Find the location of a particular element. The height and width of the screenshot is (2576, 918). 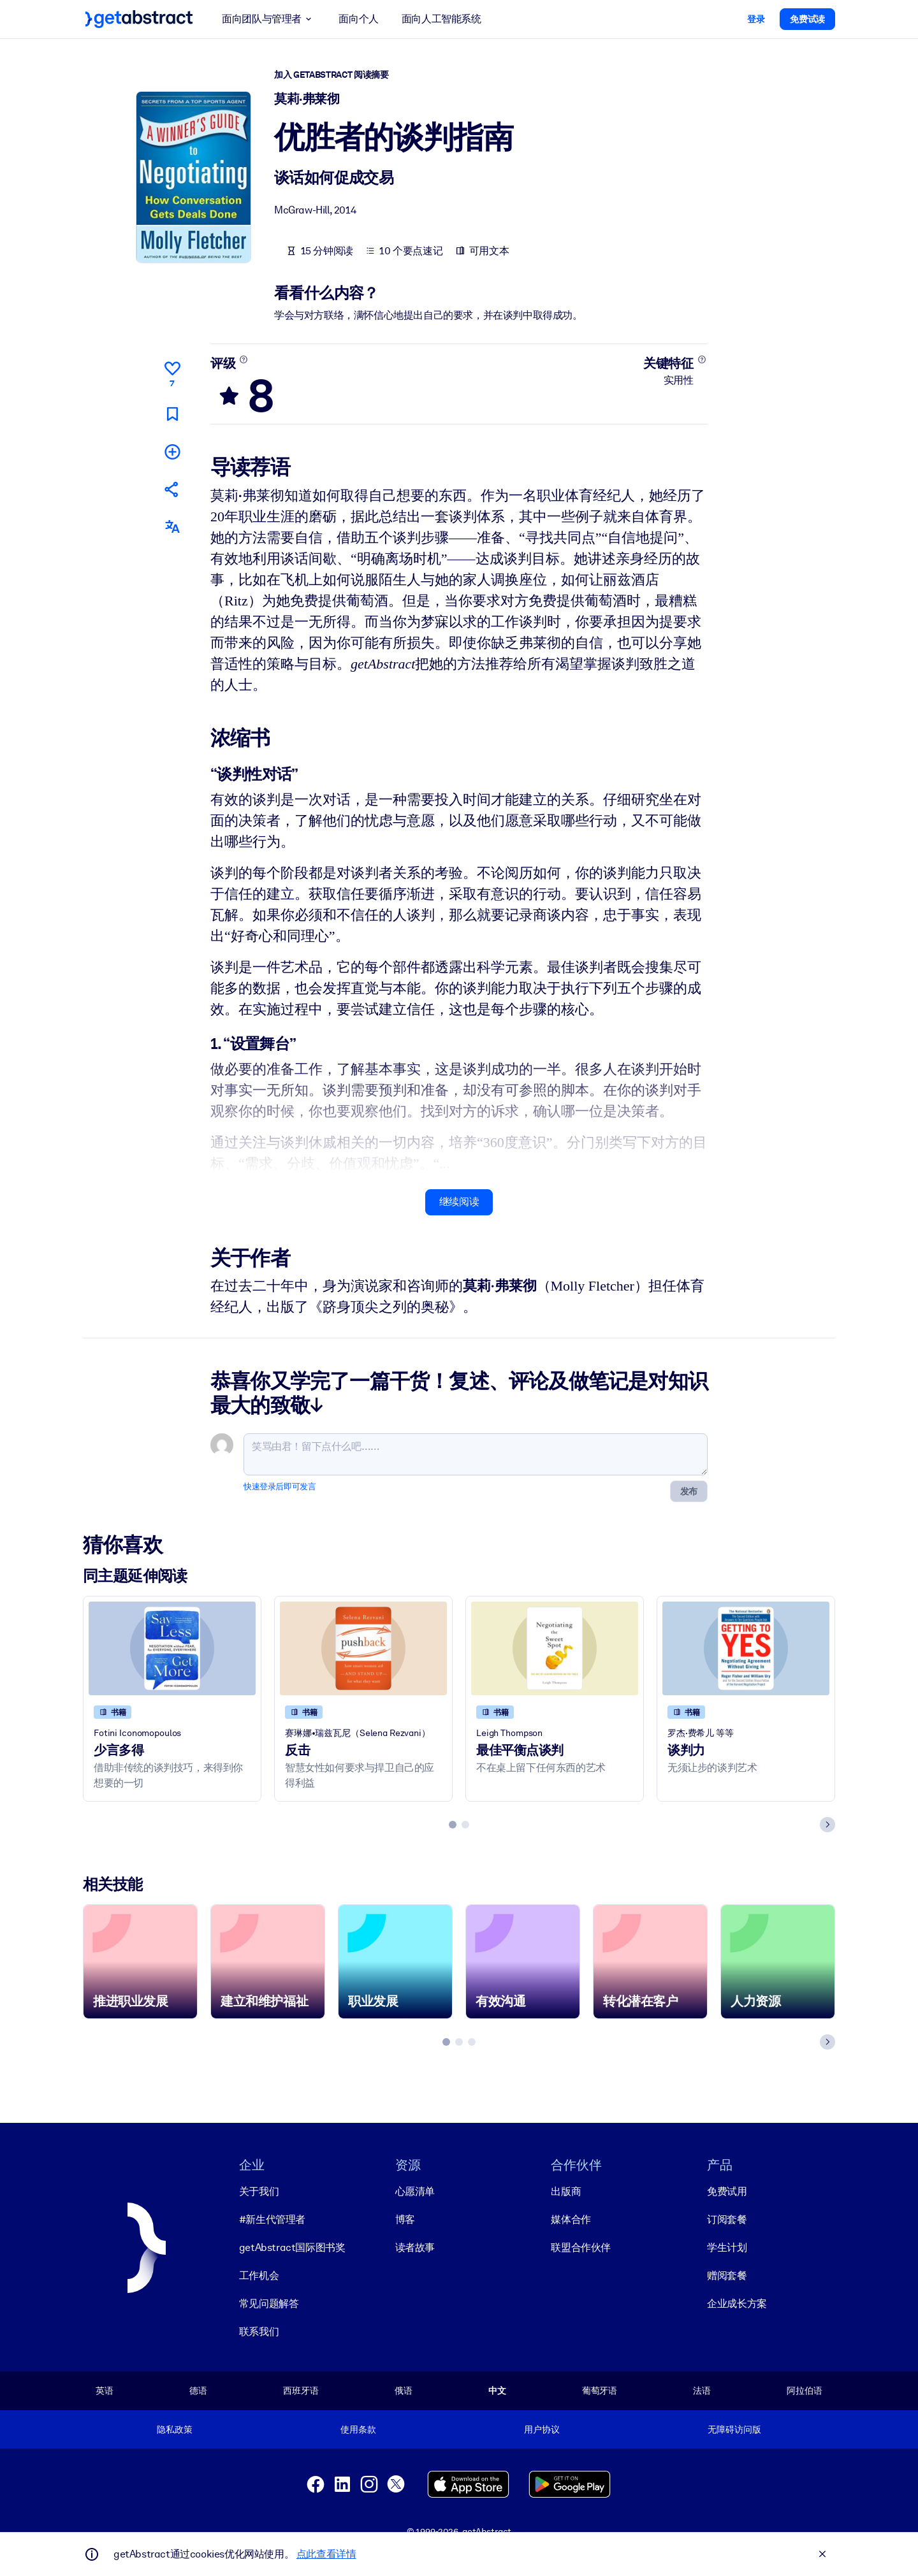

[添加到我的书单] is located at coordinates (172, 451).